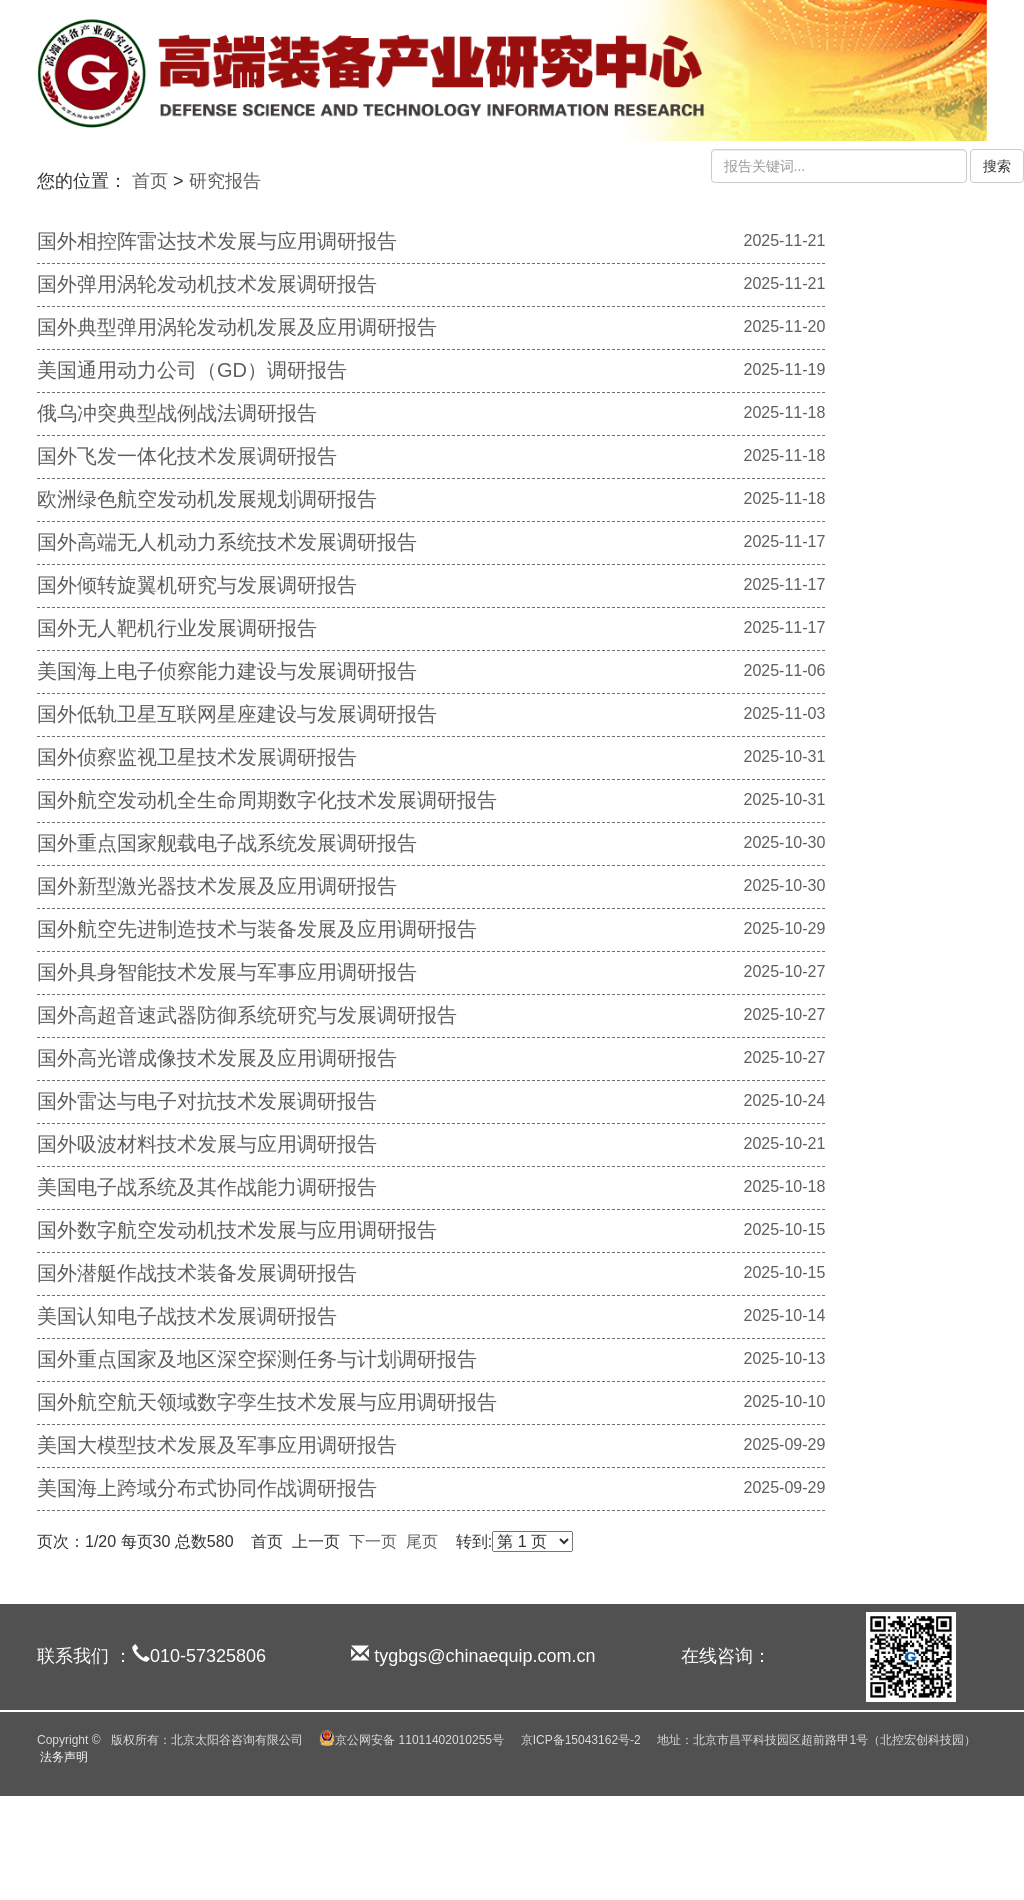 The width and height of the screenshot is (1024, 1900). What do you see at coordinates (207, 284) in the screenshot?
I see `国外弹用涡轮发动机技术发展调研报告` at bounding box center [207, 284].